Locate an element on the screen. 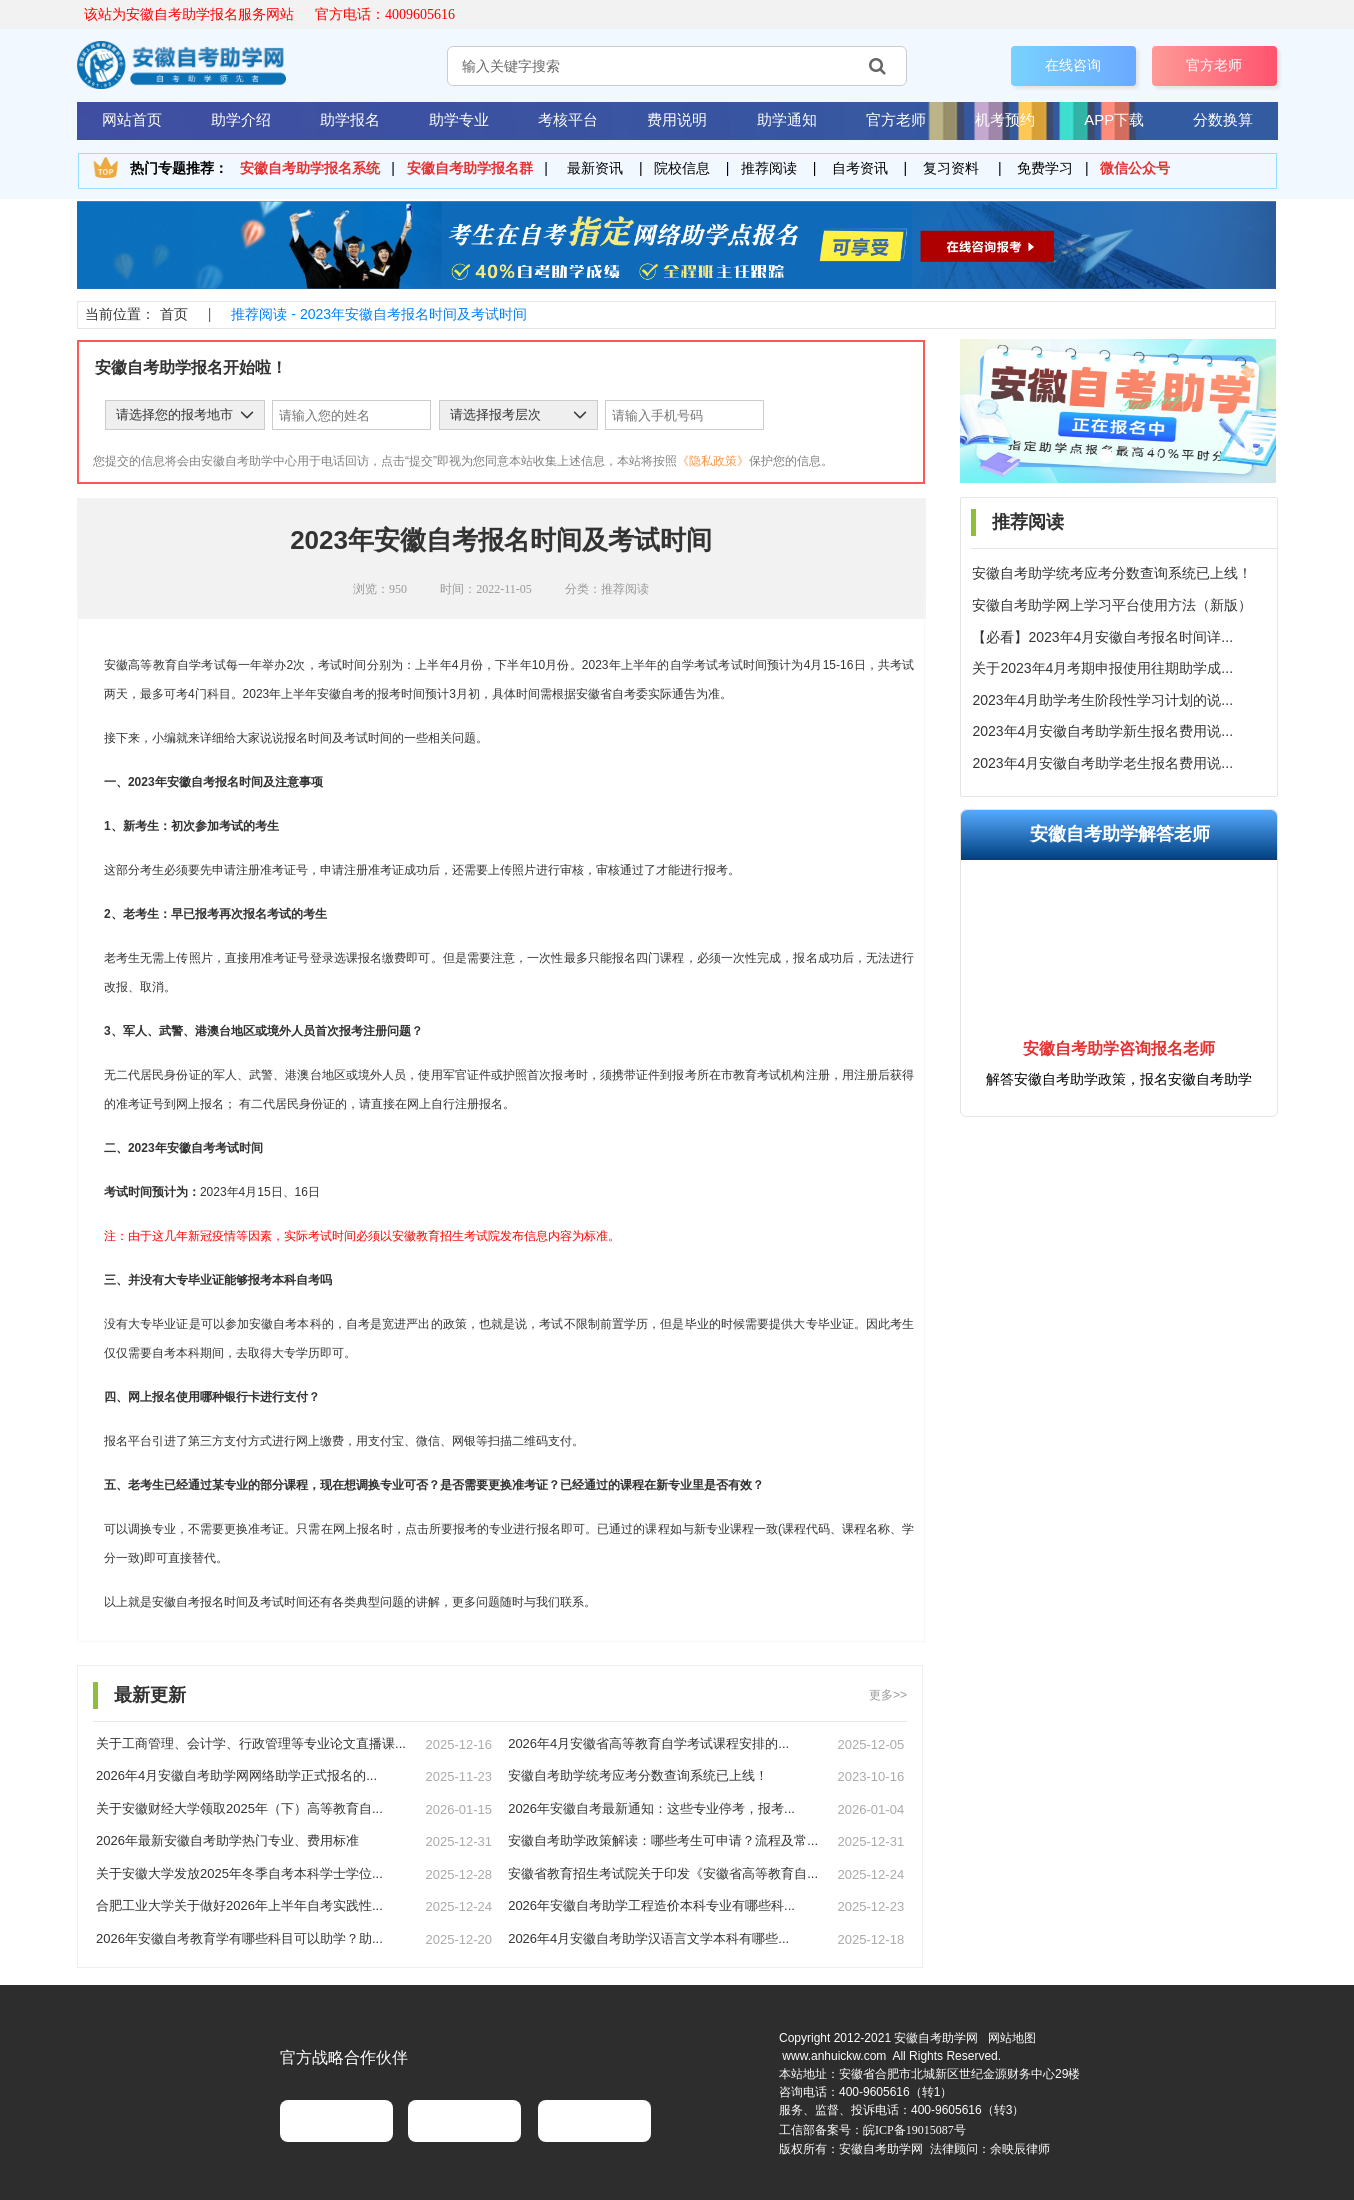 Image resolution: width=1354 pixels, height=2200 pixels. 关于安徽大学发放2025年冬季自考本科学士学位... is located at coordinates (239, 1873).